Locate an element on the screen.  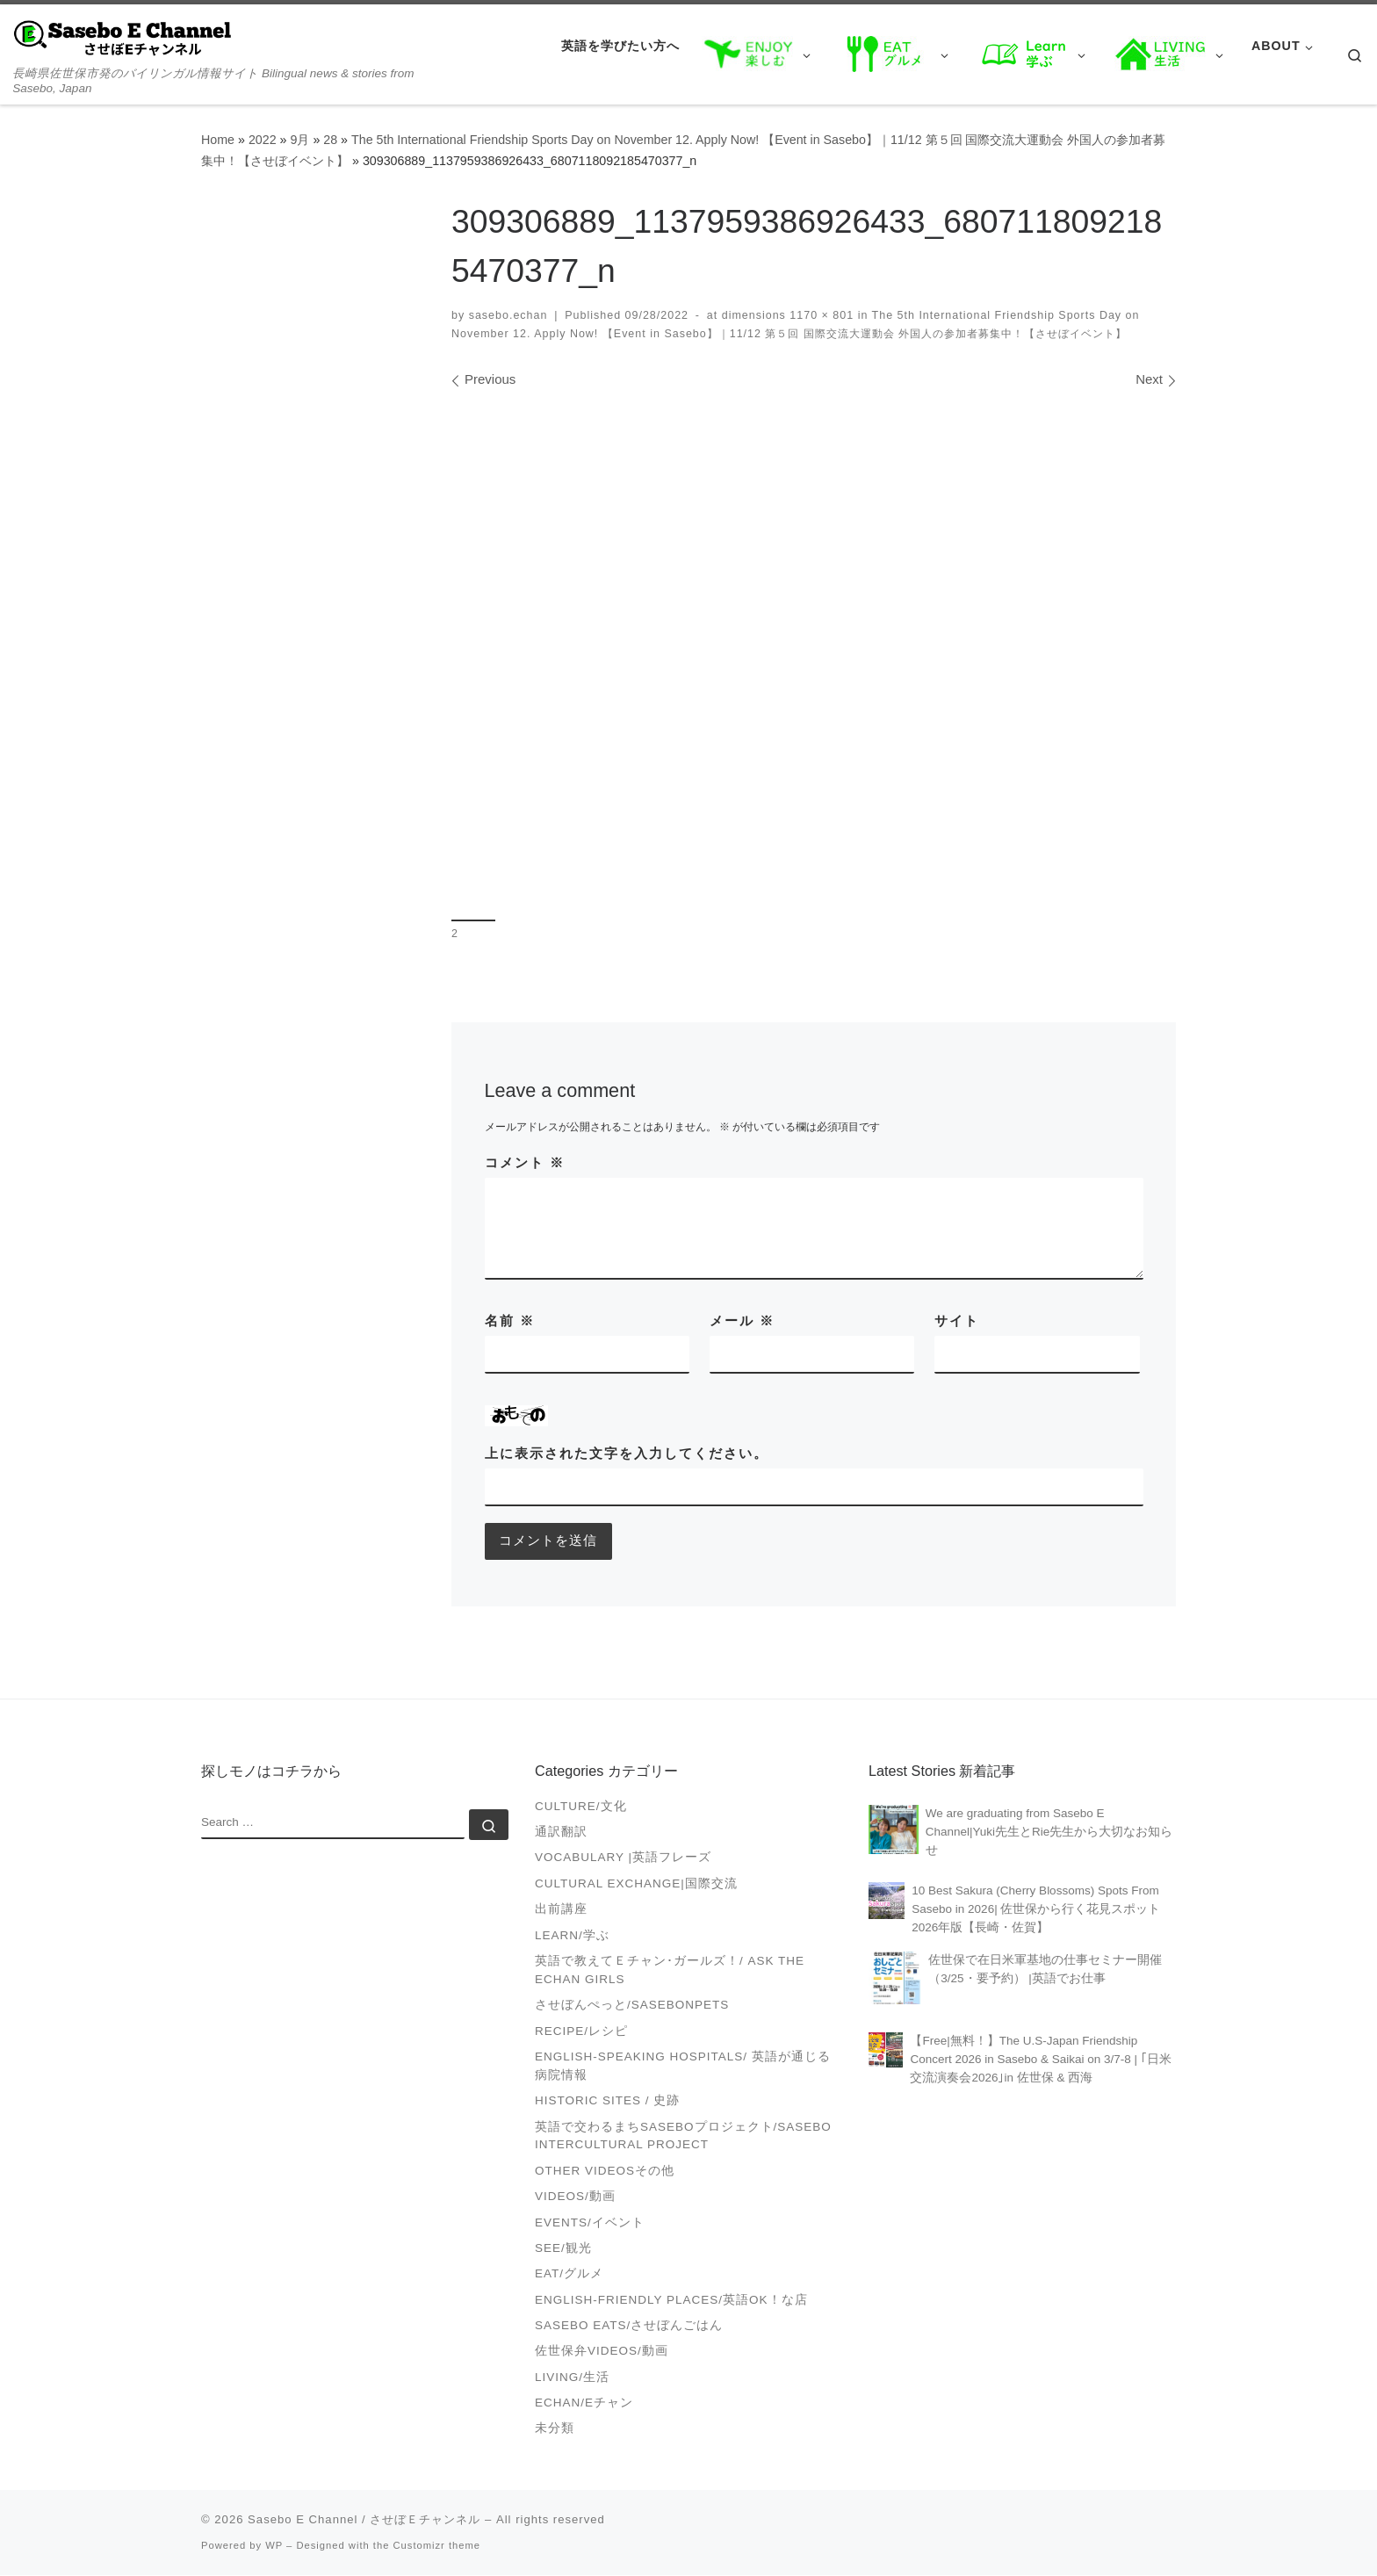
コメント is located at coordinates (525, 1162).